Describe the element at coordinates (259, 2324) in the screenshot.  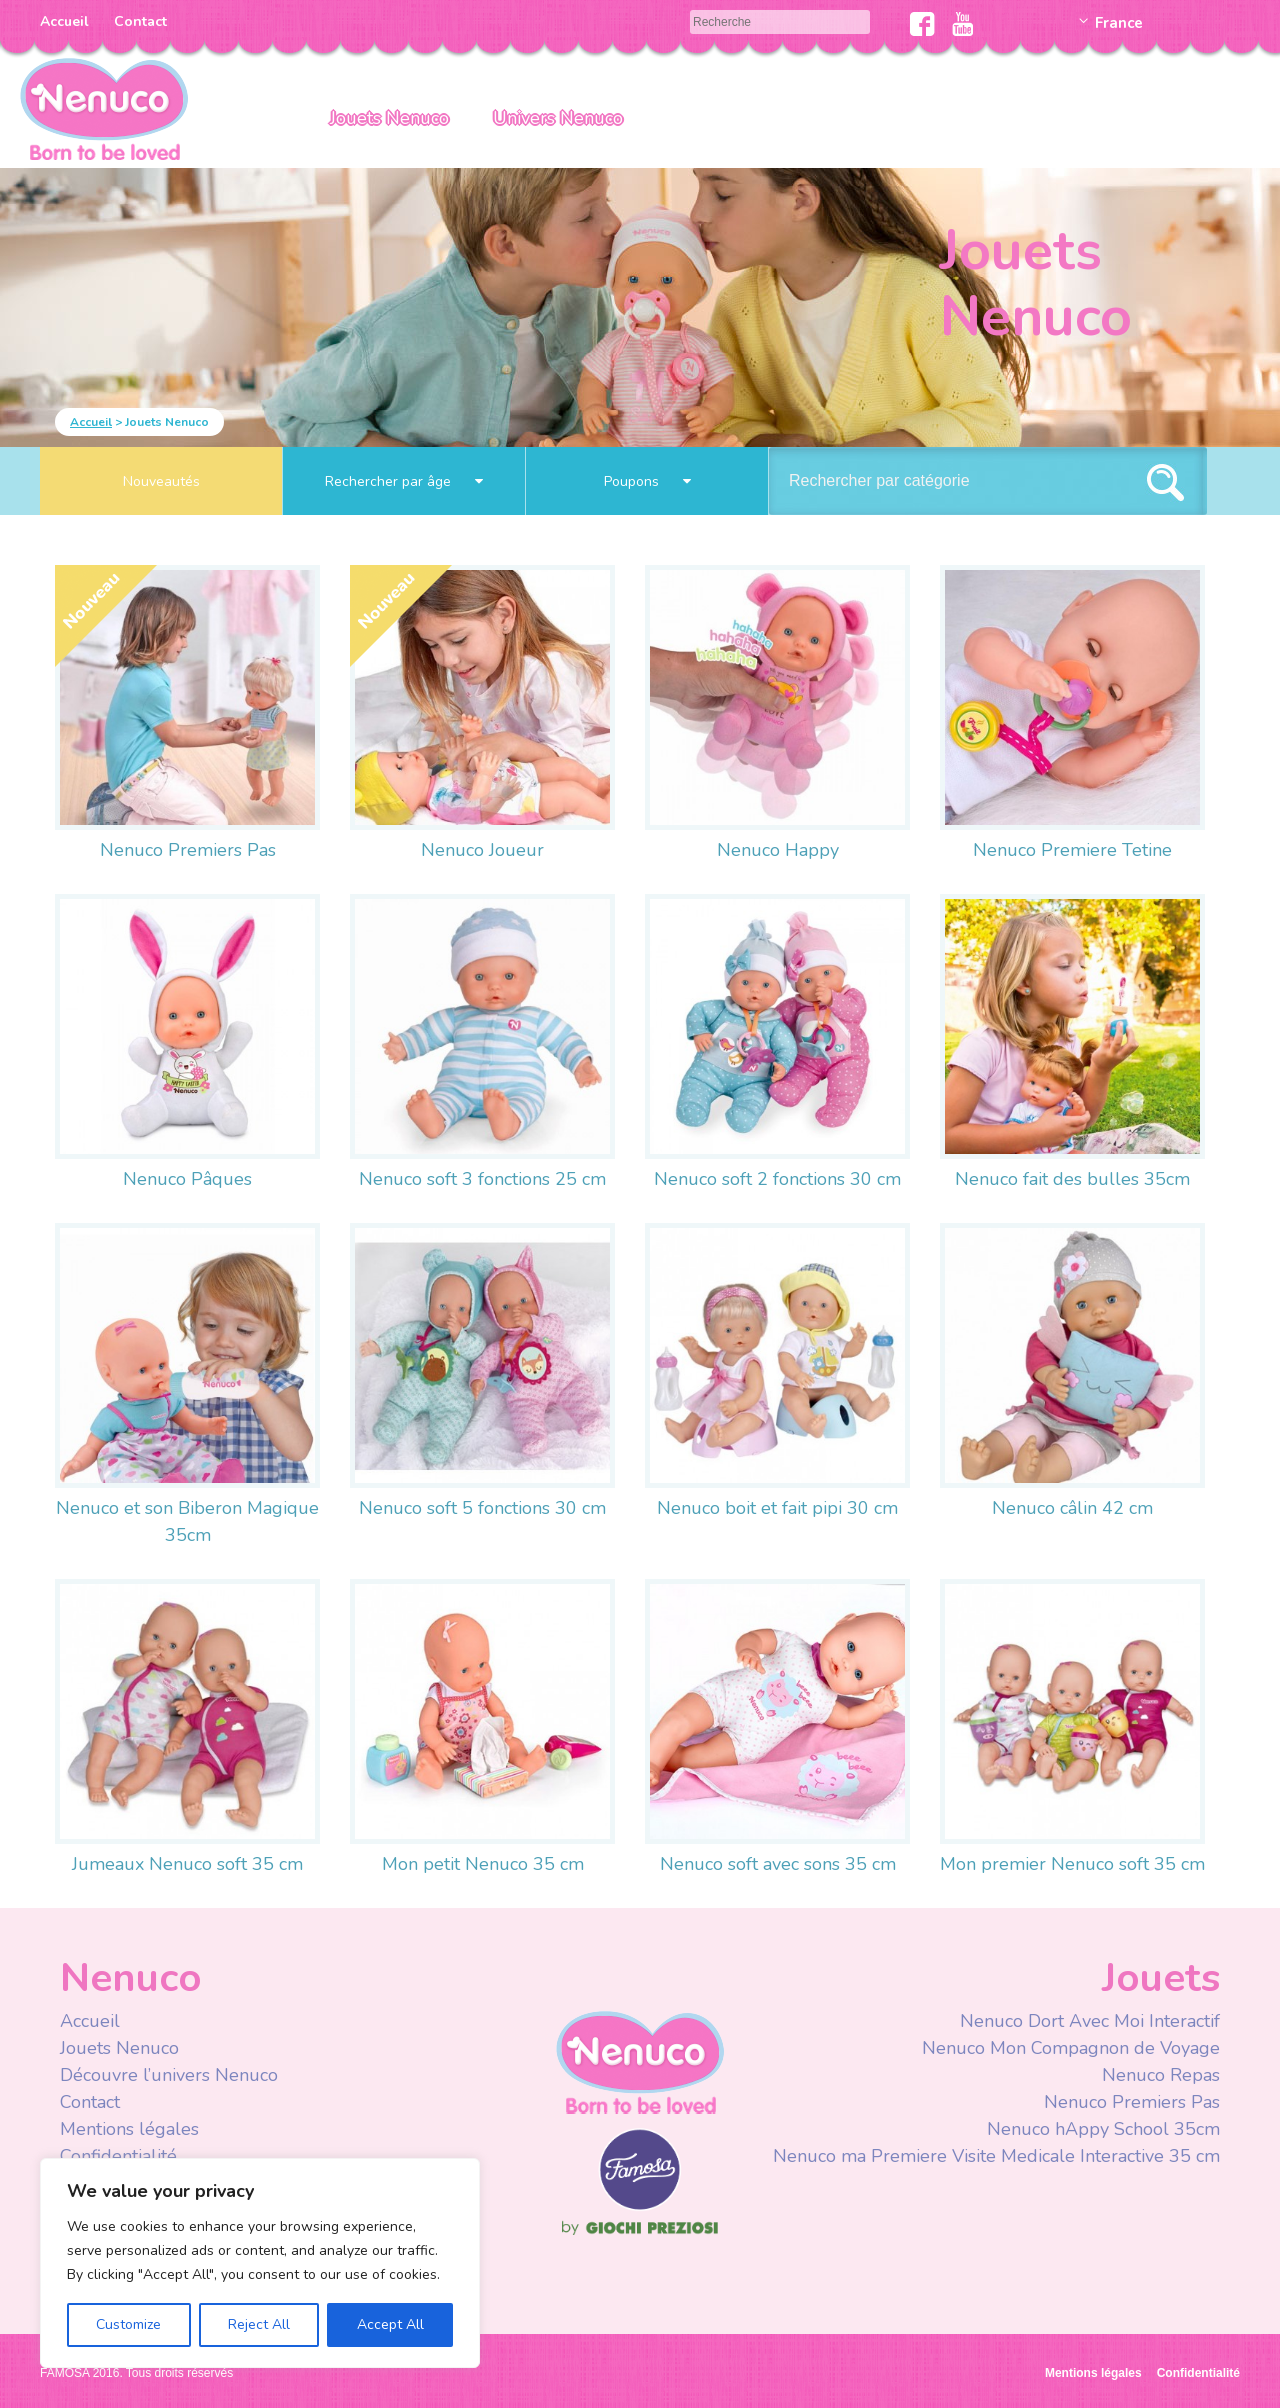
I see `Reject All` at that location.